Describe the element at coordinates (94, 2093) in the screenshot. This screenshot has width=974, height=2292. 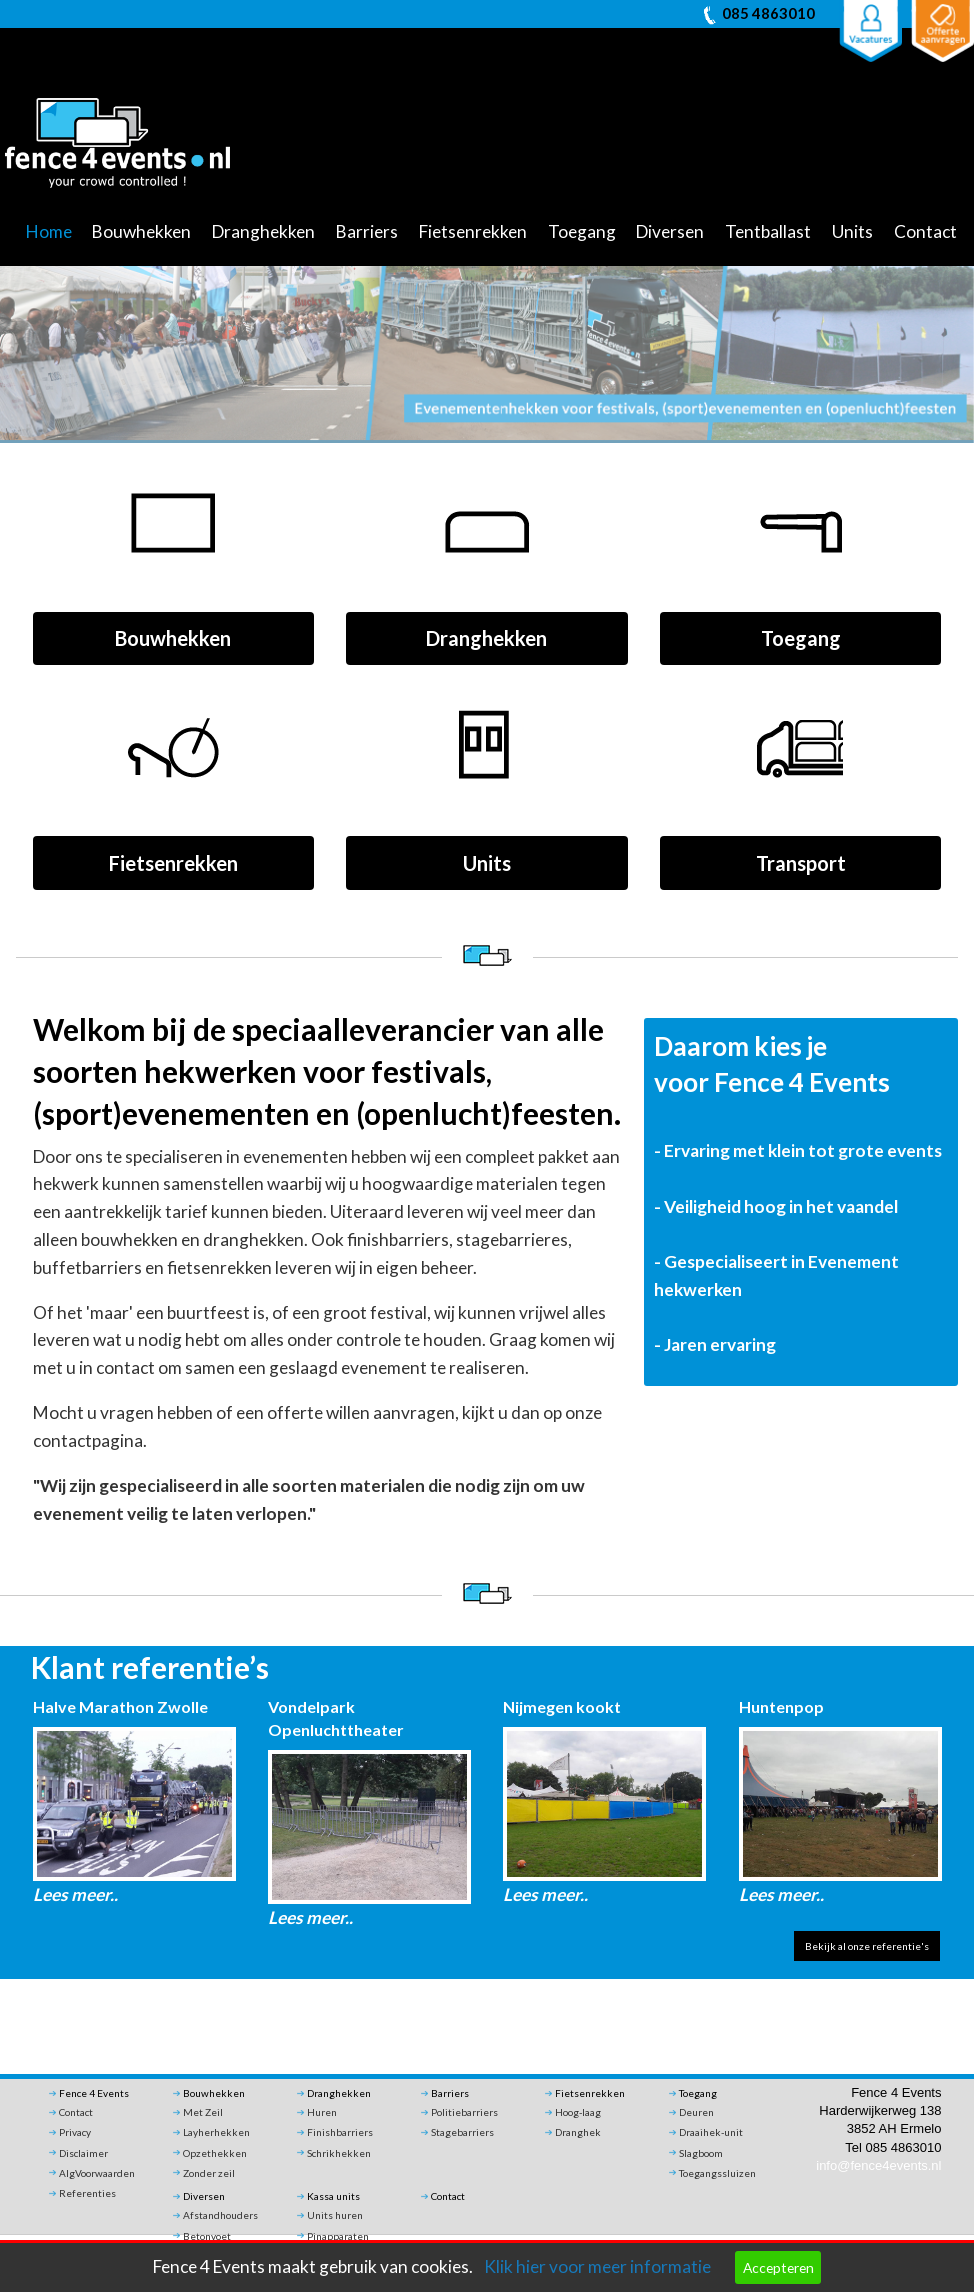
I see `Fence 4 Events` at that location.